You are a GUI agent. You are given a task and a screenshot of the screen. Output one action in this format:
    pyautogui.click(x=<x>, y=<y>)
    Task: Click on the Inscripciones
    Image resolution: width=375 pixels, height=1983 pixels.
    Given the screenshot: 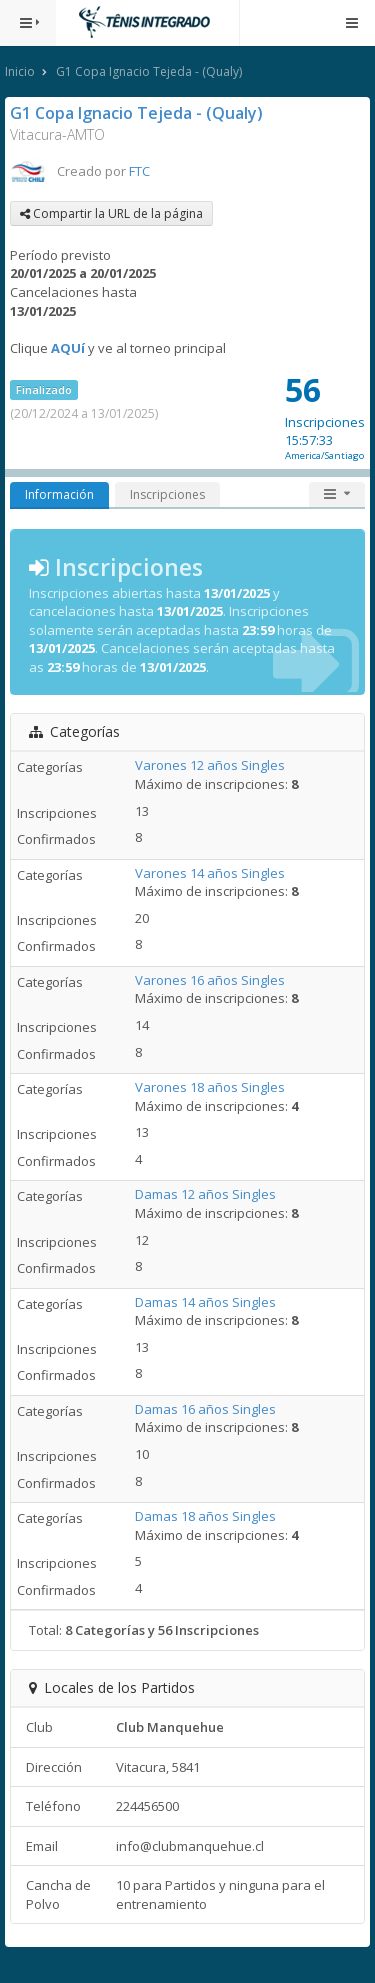 What is the action you would take?
    pyautogui.click(x=167, y=494)
    